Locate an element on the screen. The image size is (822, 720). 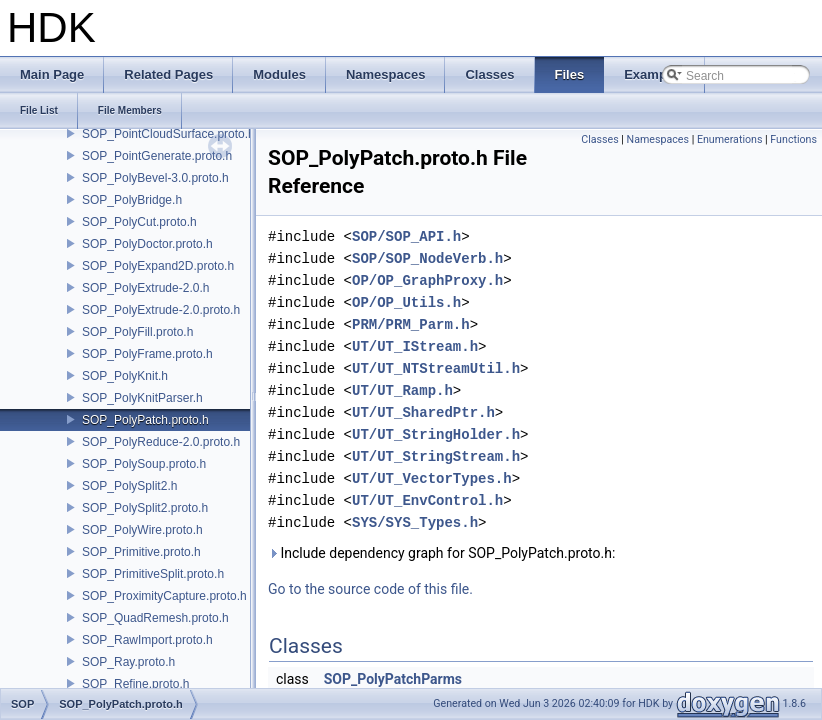
UT/UT_Ramp.h is located at coordinates (402, 390).